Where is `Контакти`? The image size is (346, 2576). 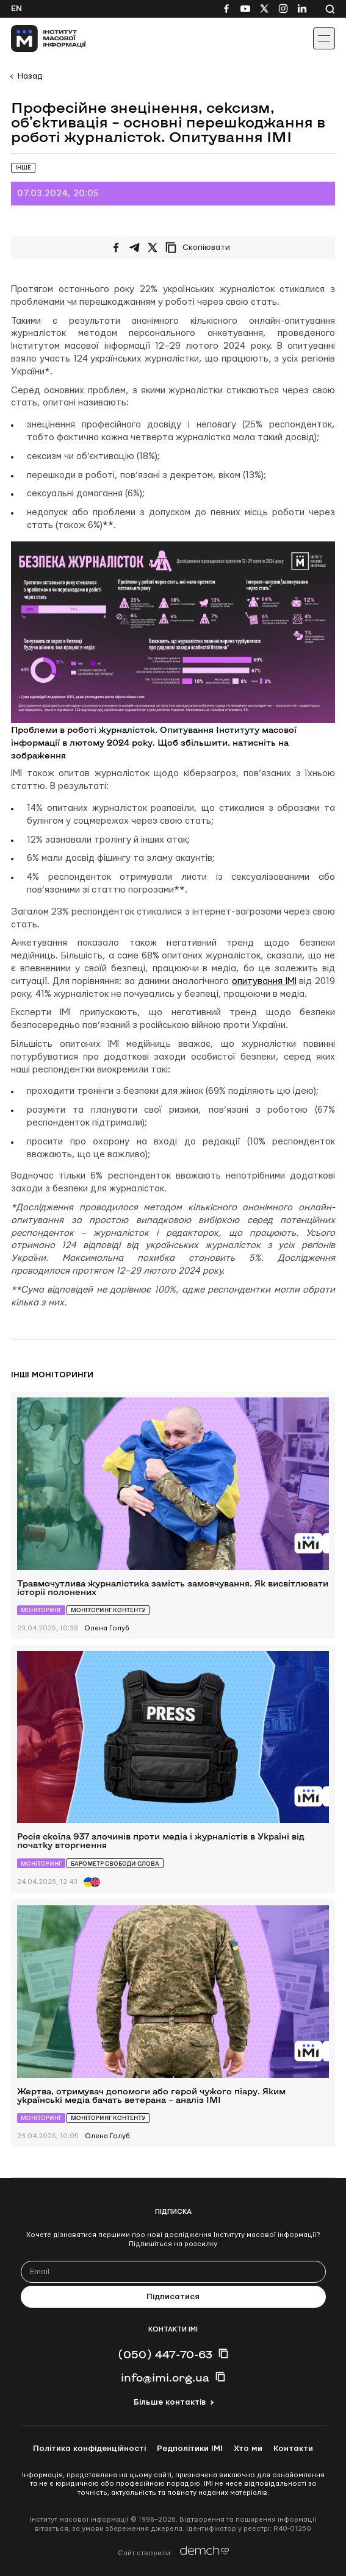 Контакти is located at coordinates (293, 2448).